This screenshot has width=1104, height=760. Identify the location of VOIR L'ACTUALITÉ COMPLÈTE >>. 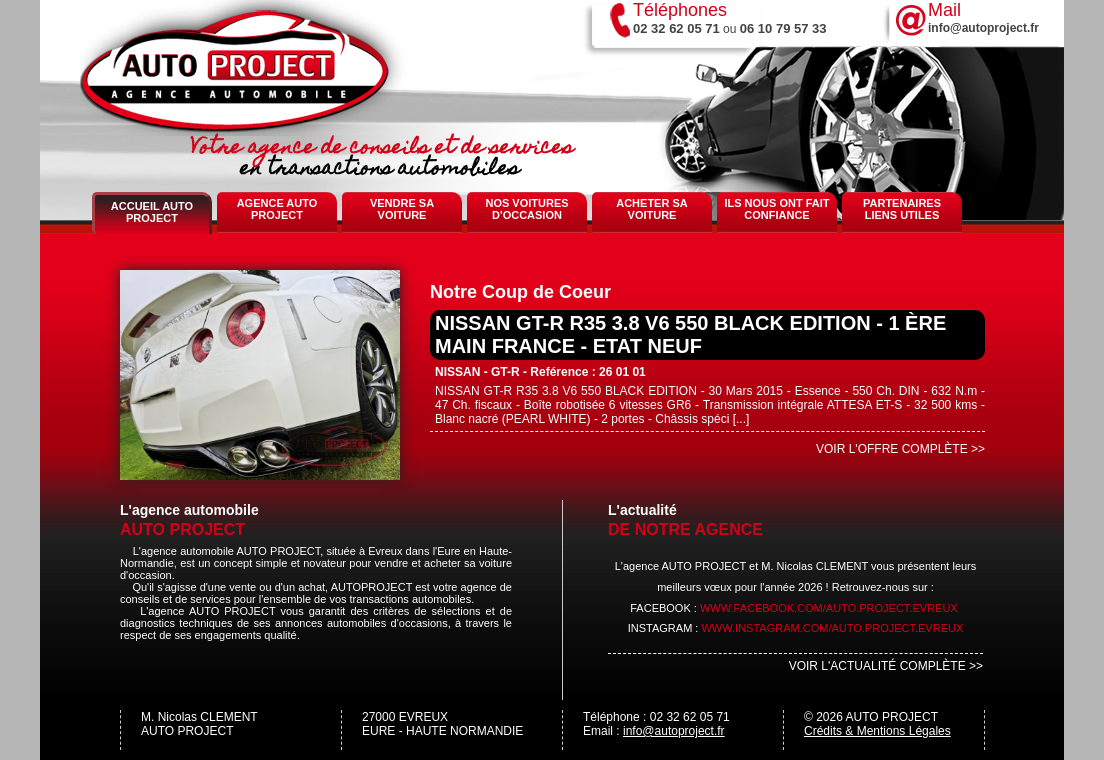
(886, 666).